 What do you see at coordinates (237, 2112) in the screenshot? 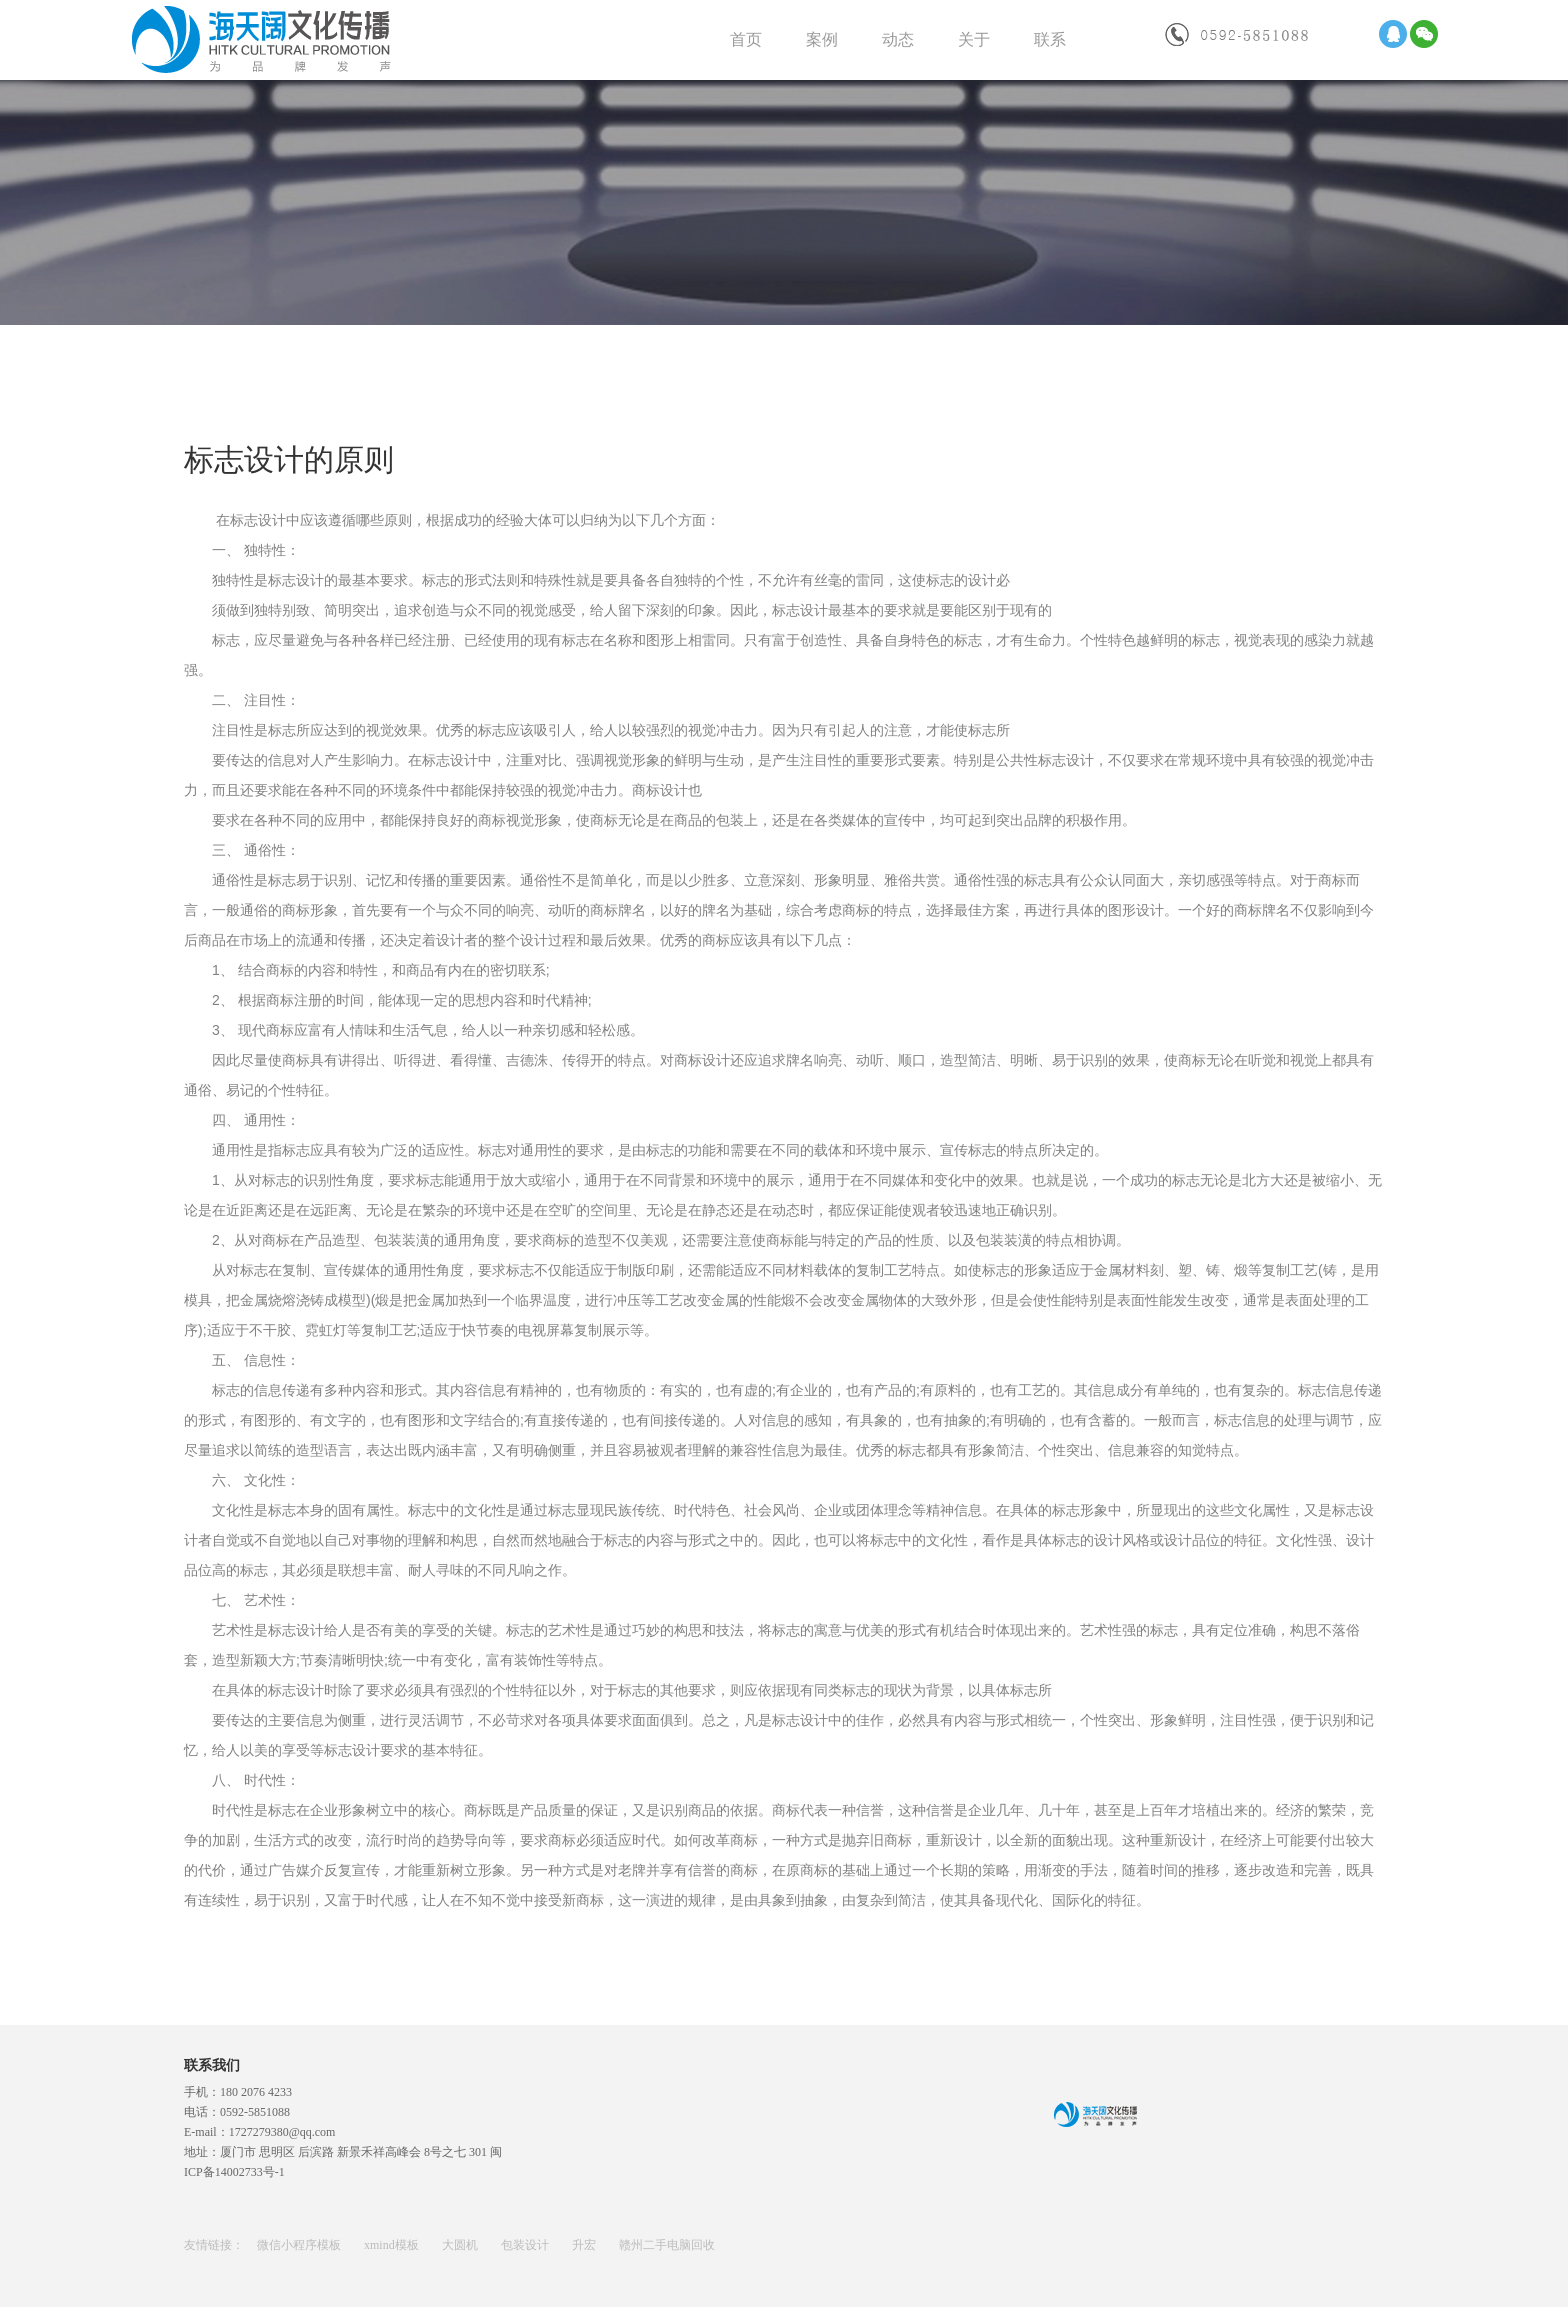
I see `电话：0592-5851088` at bounding box center [237, 2112].